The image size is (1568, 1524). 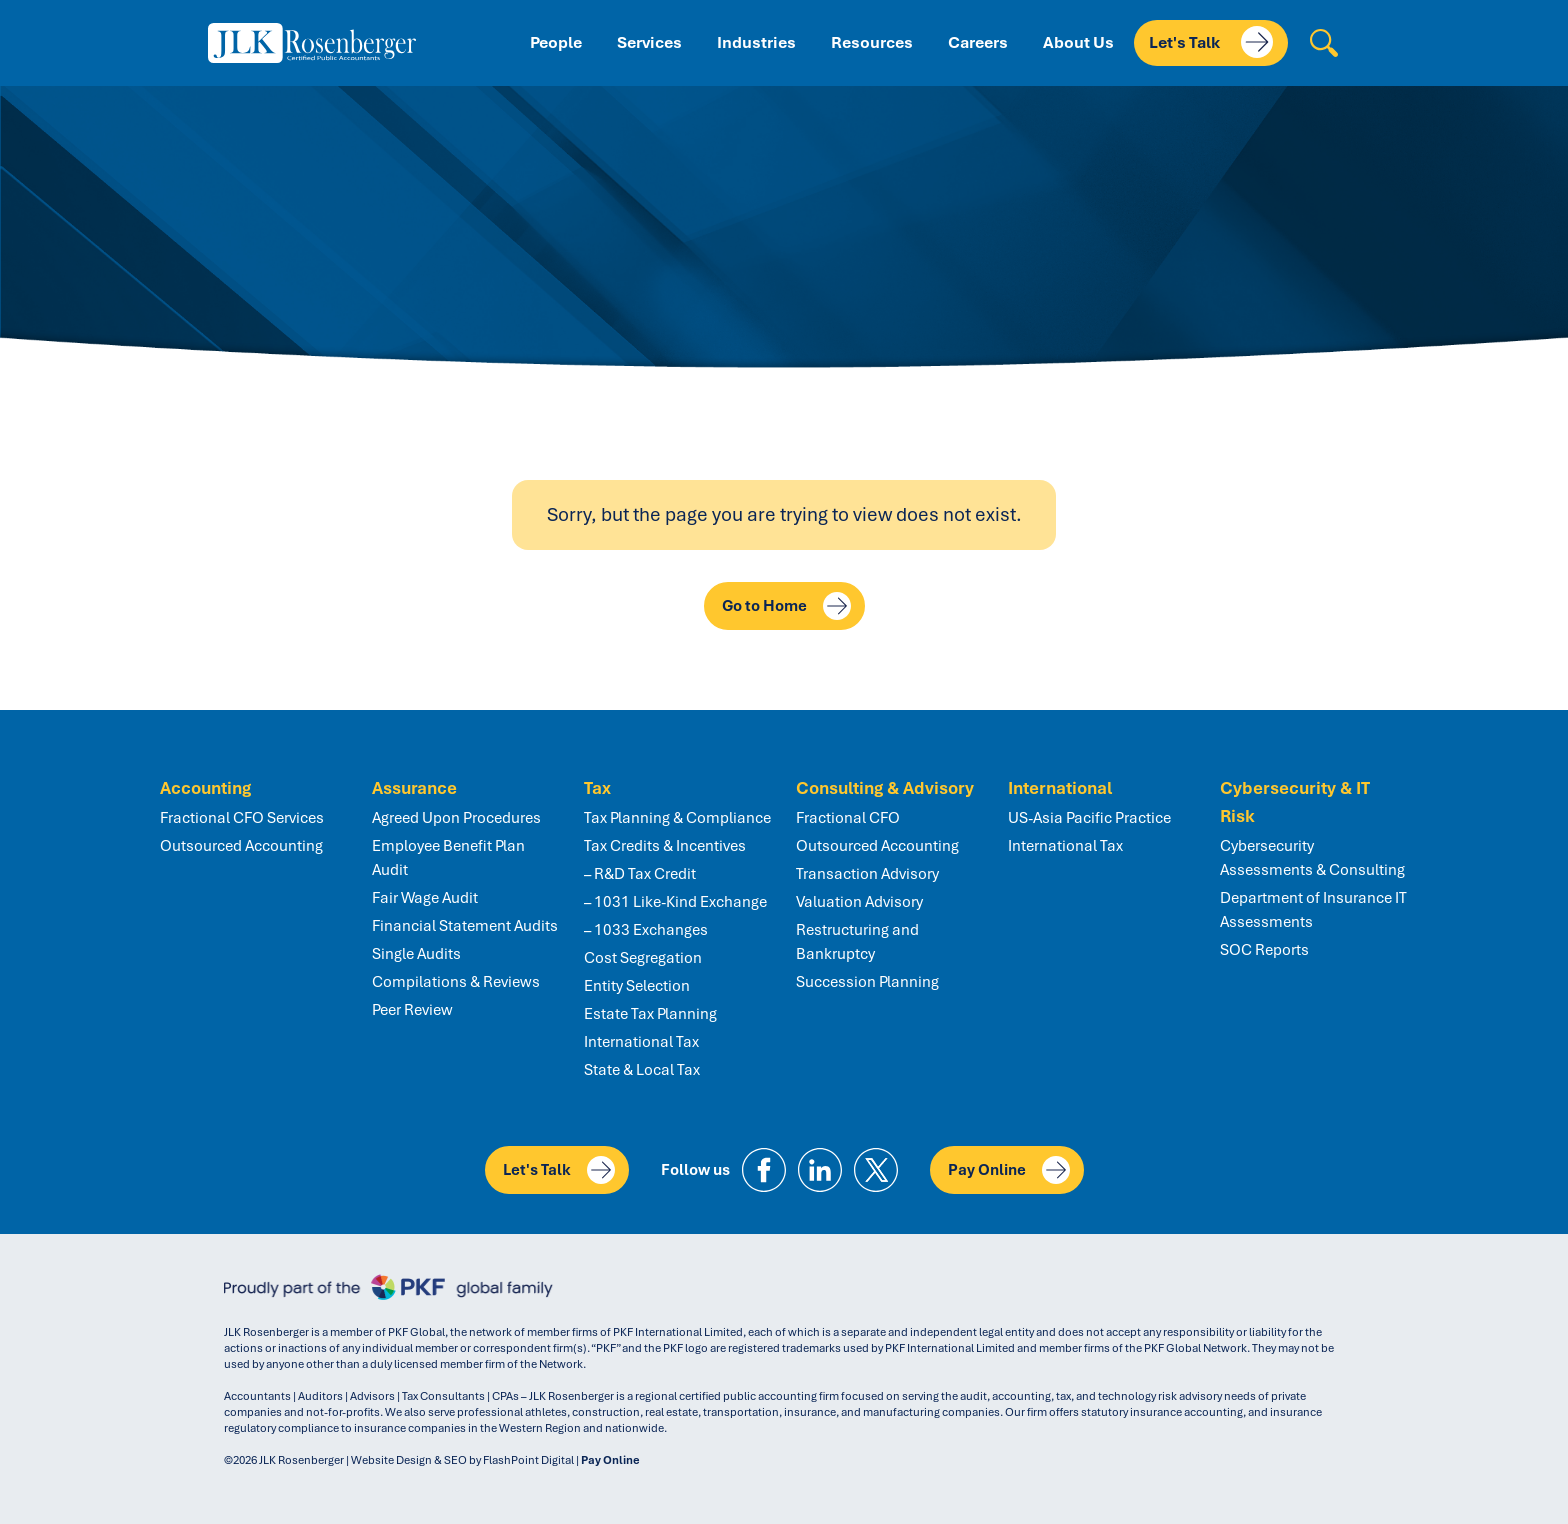 I want to click on Estate Tax Planning, so click(x=650, y=1014).